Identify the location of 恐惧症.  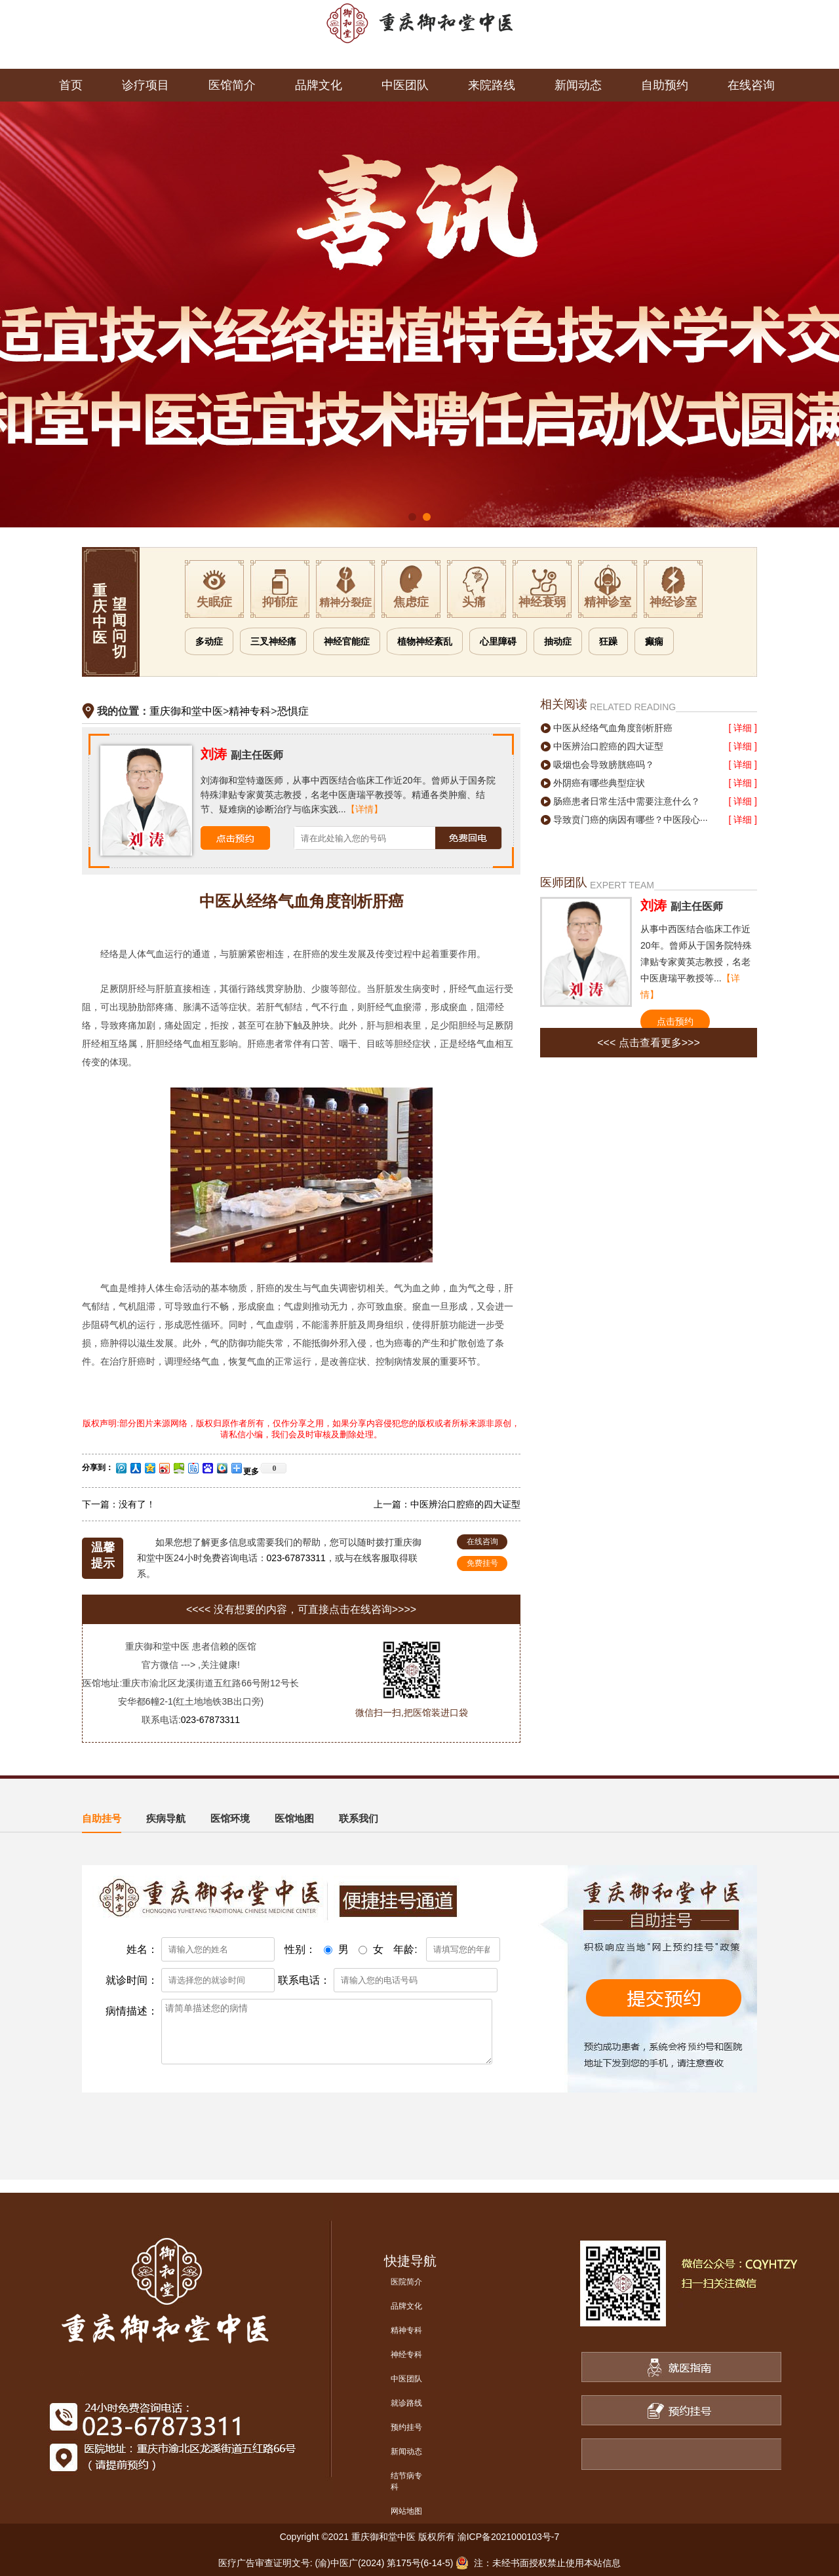
(293, 711).